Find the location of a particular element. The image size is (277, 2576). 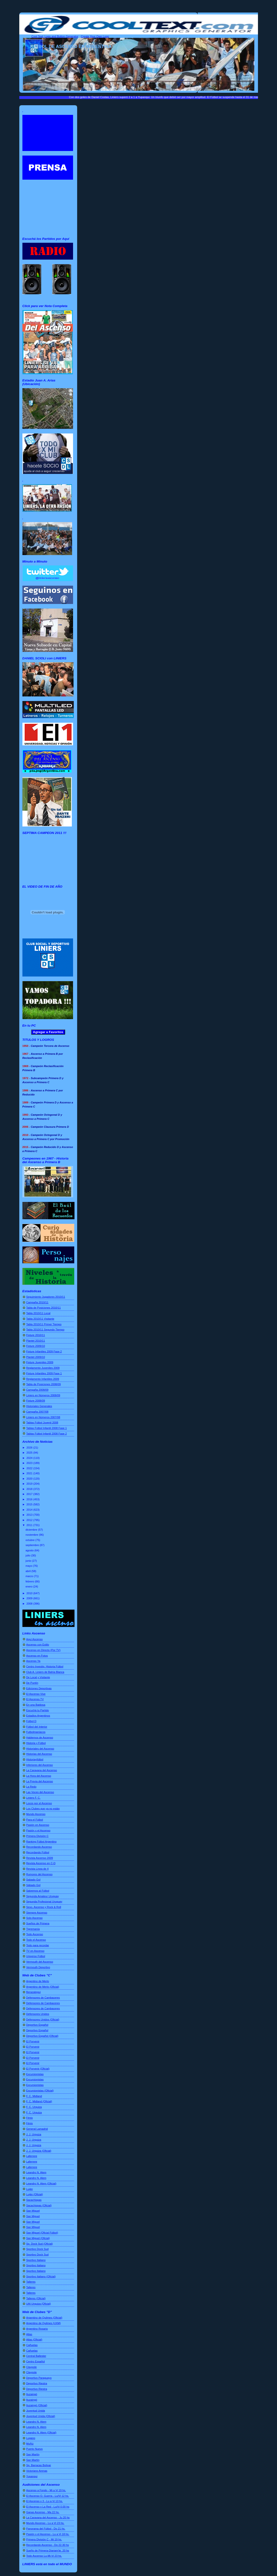

San MIguel is located at coordinates (33, 2227).